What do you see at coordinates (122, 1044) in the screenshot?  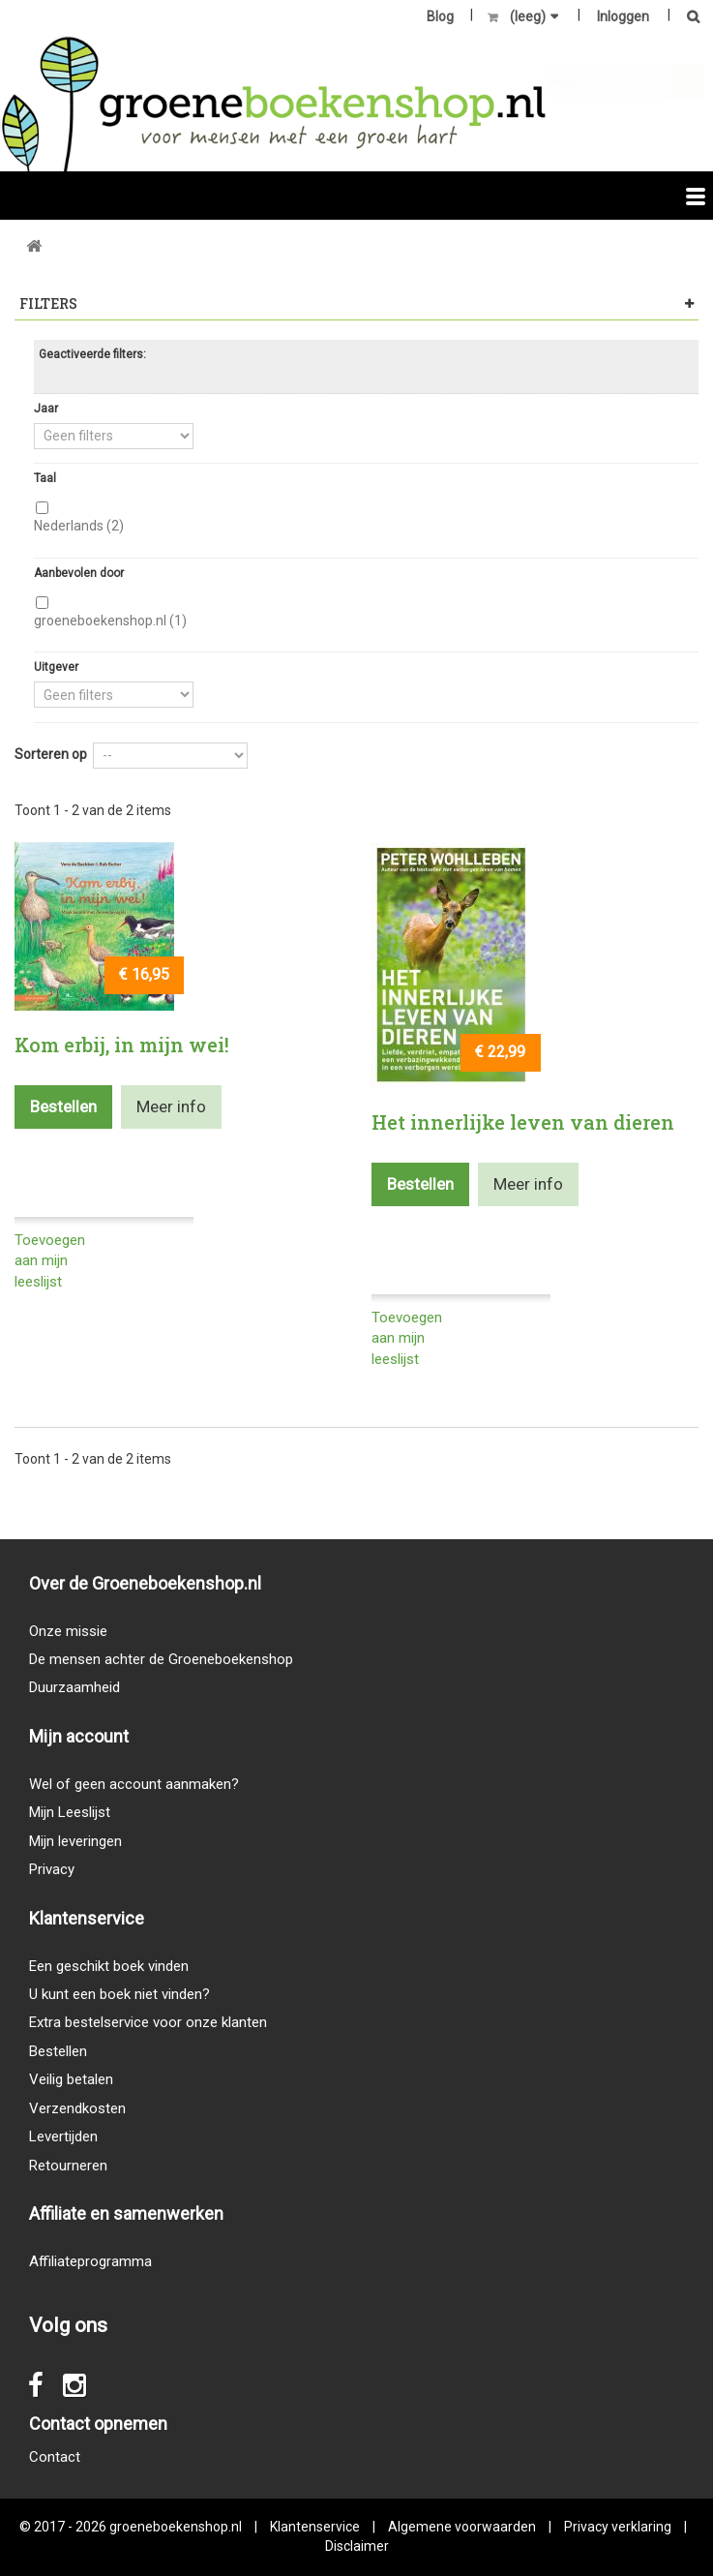 I see `Kom erbij, in mijn wei!` at bounding box center [122, 1044].